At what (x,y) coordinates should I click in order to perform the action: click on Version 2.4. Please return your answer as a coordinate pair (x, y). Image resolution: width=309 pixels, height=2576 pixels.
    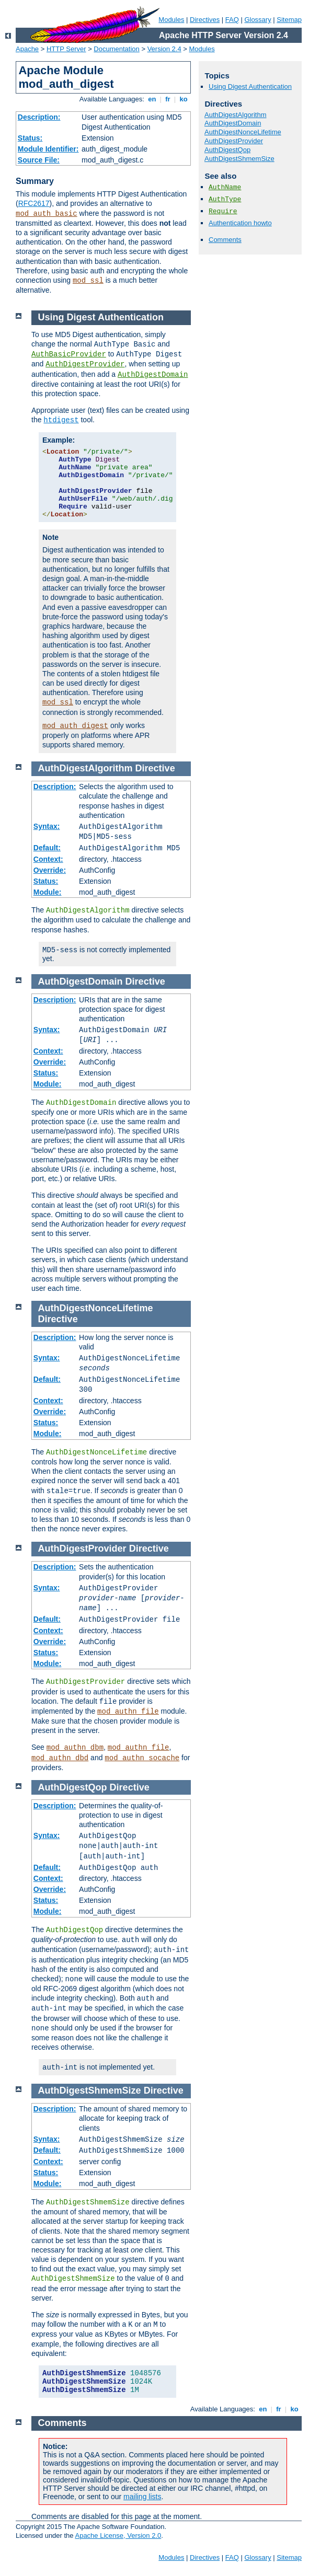
    Looking at the image, I should click on (164, 49).